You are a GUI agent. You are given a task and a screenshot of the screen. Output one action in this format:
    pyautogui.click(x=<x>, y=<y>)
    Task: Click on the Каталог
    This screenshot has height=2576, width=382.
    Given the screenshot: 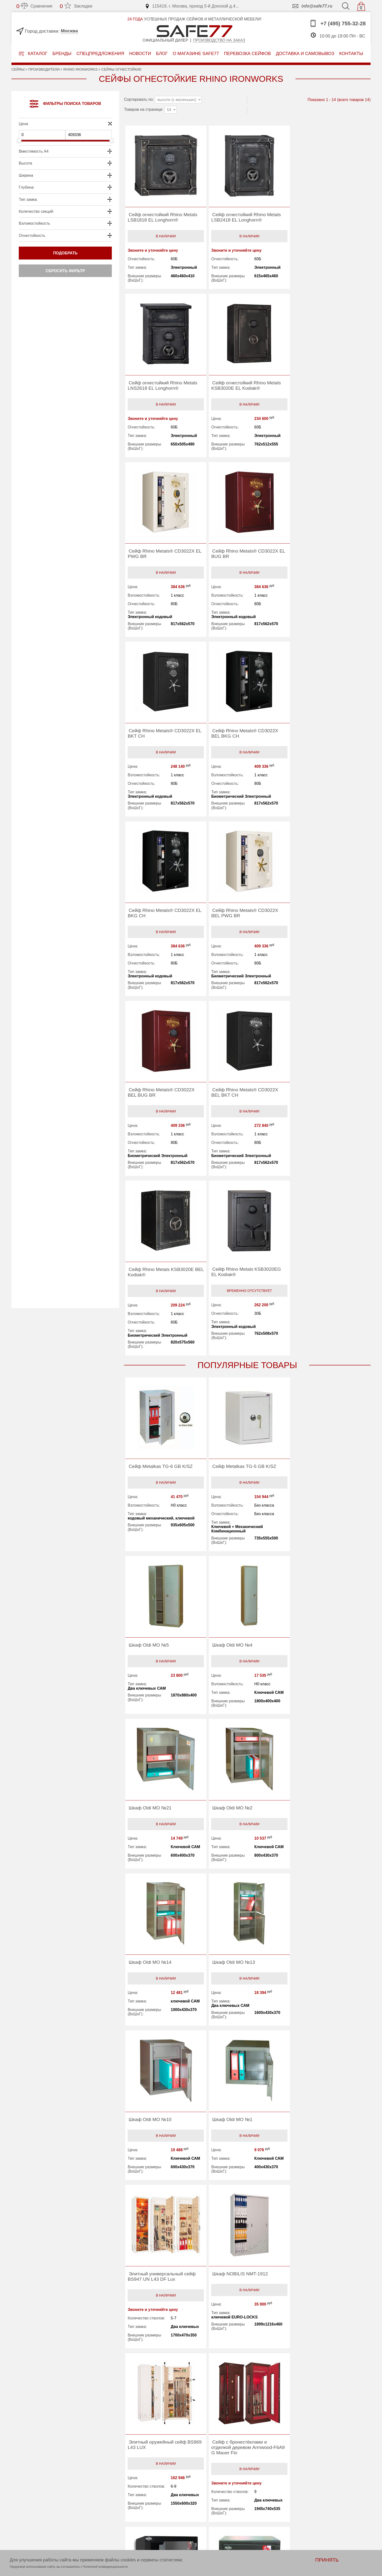 What is the action you would take?
    pyautogui.click(x=33, y=53)
    